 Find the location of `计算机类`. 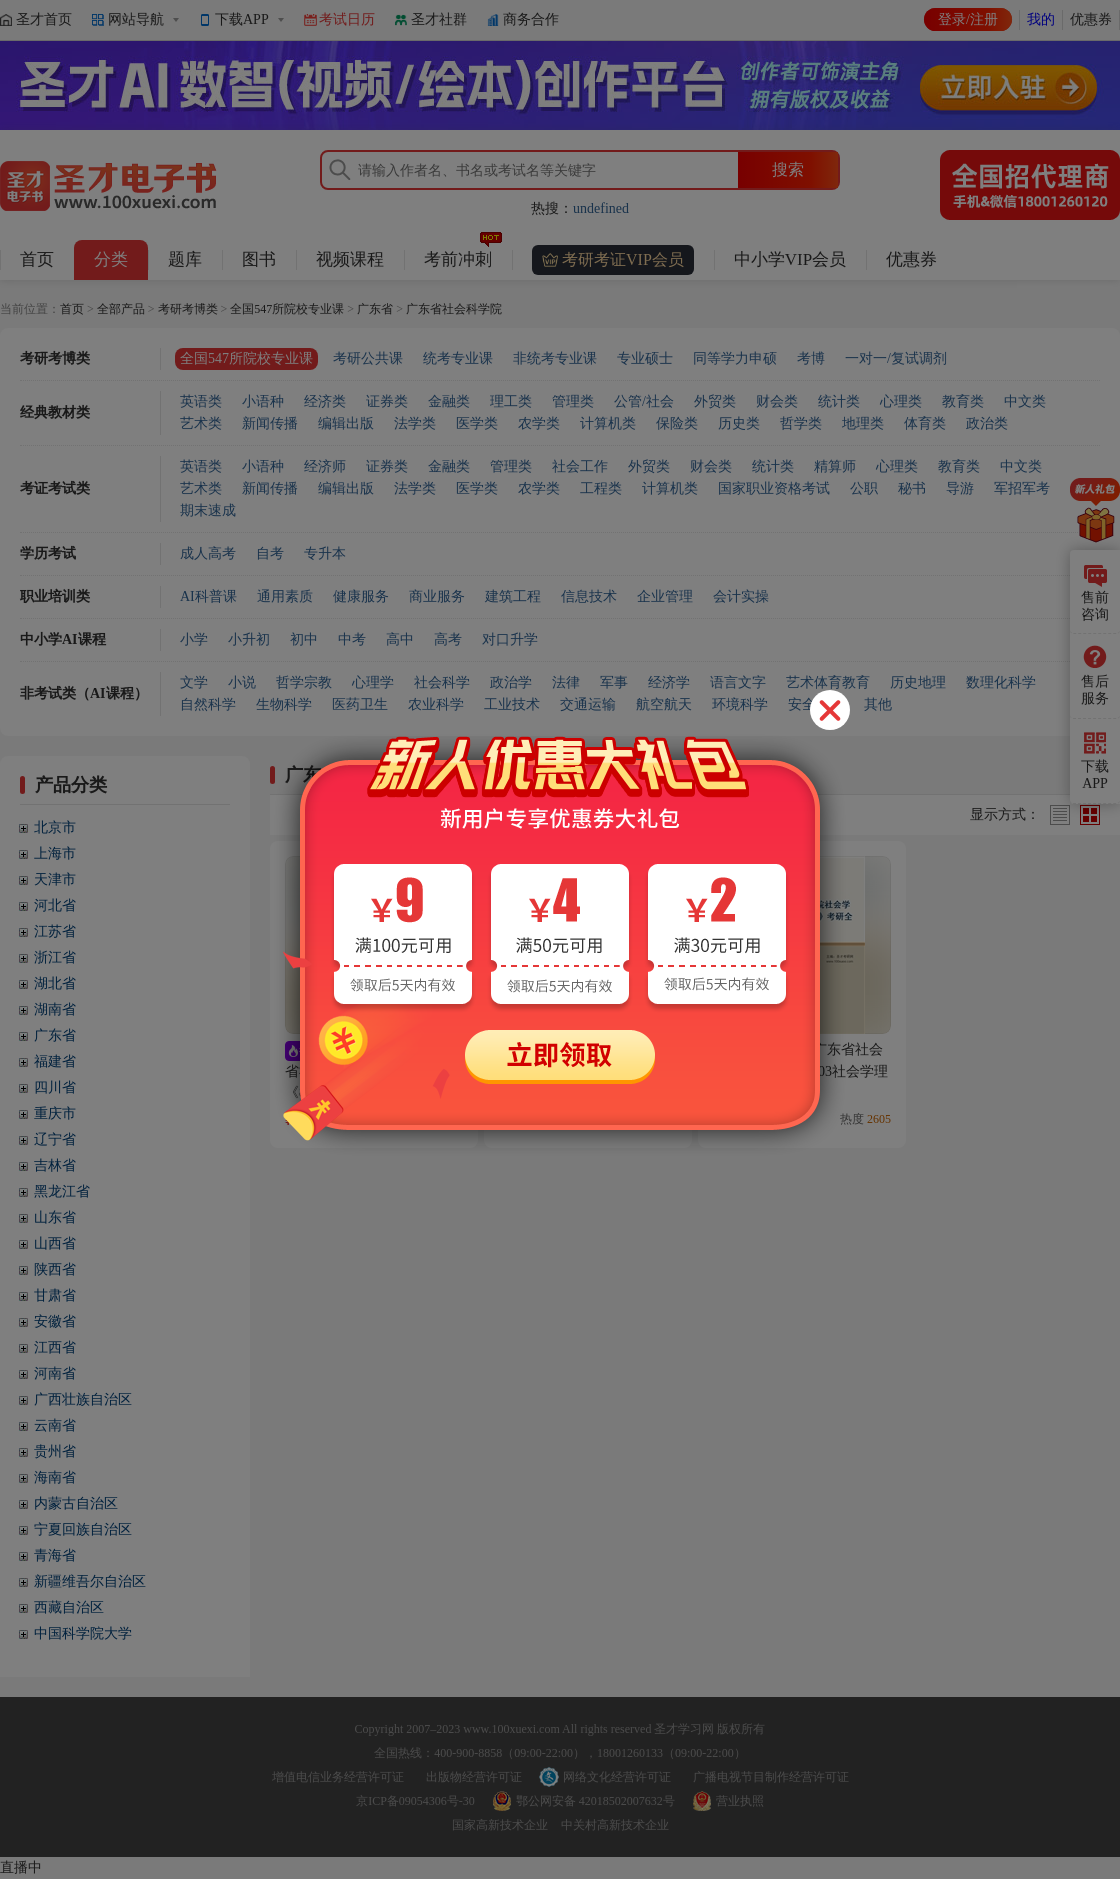

计算机类 is located at coordinates (608, 423).